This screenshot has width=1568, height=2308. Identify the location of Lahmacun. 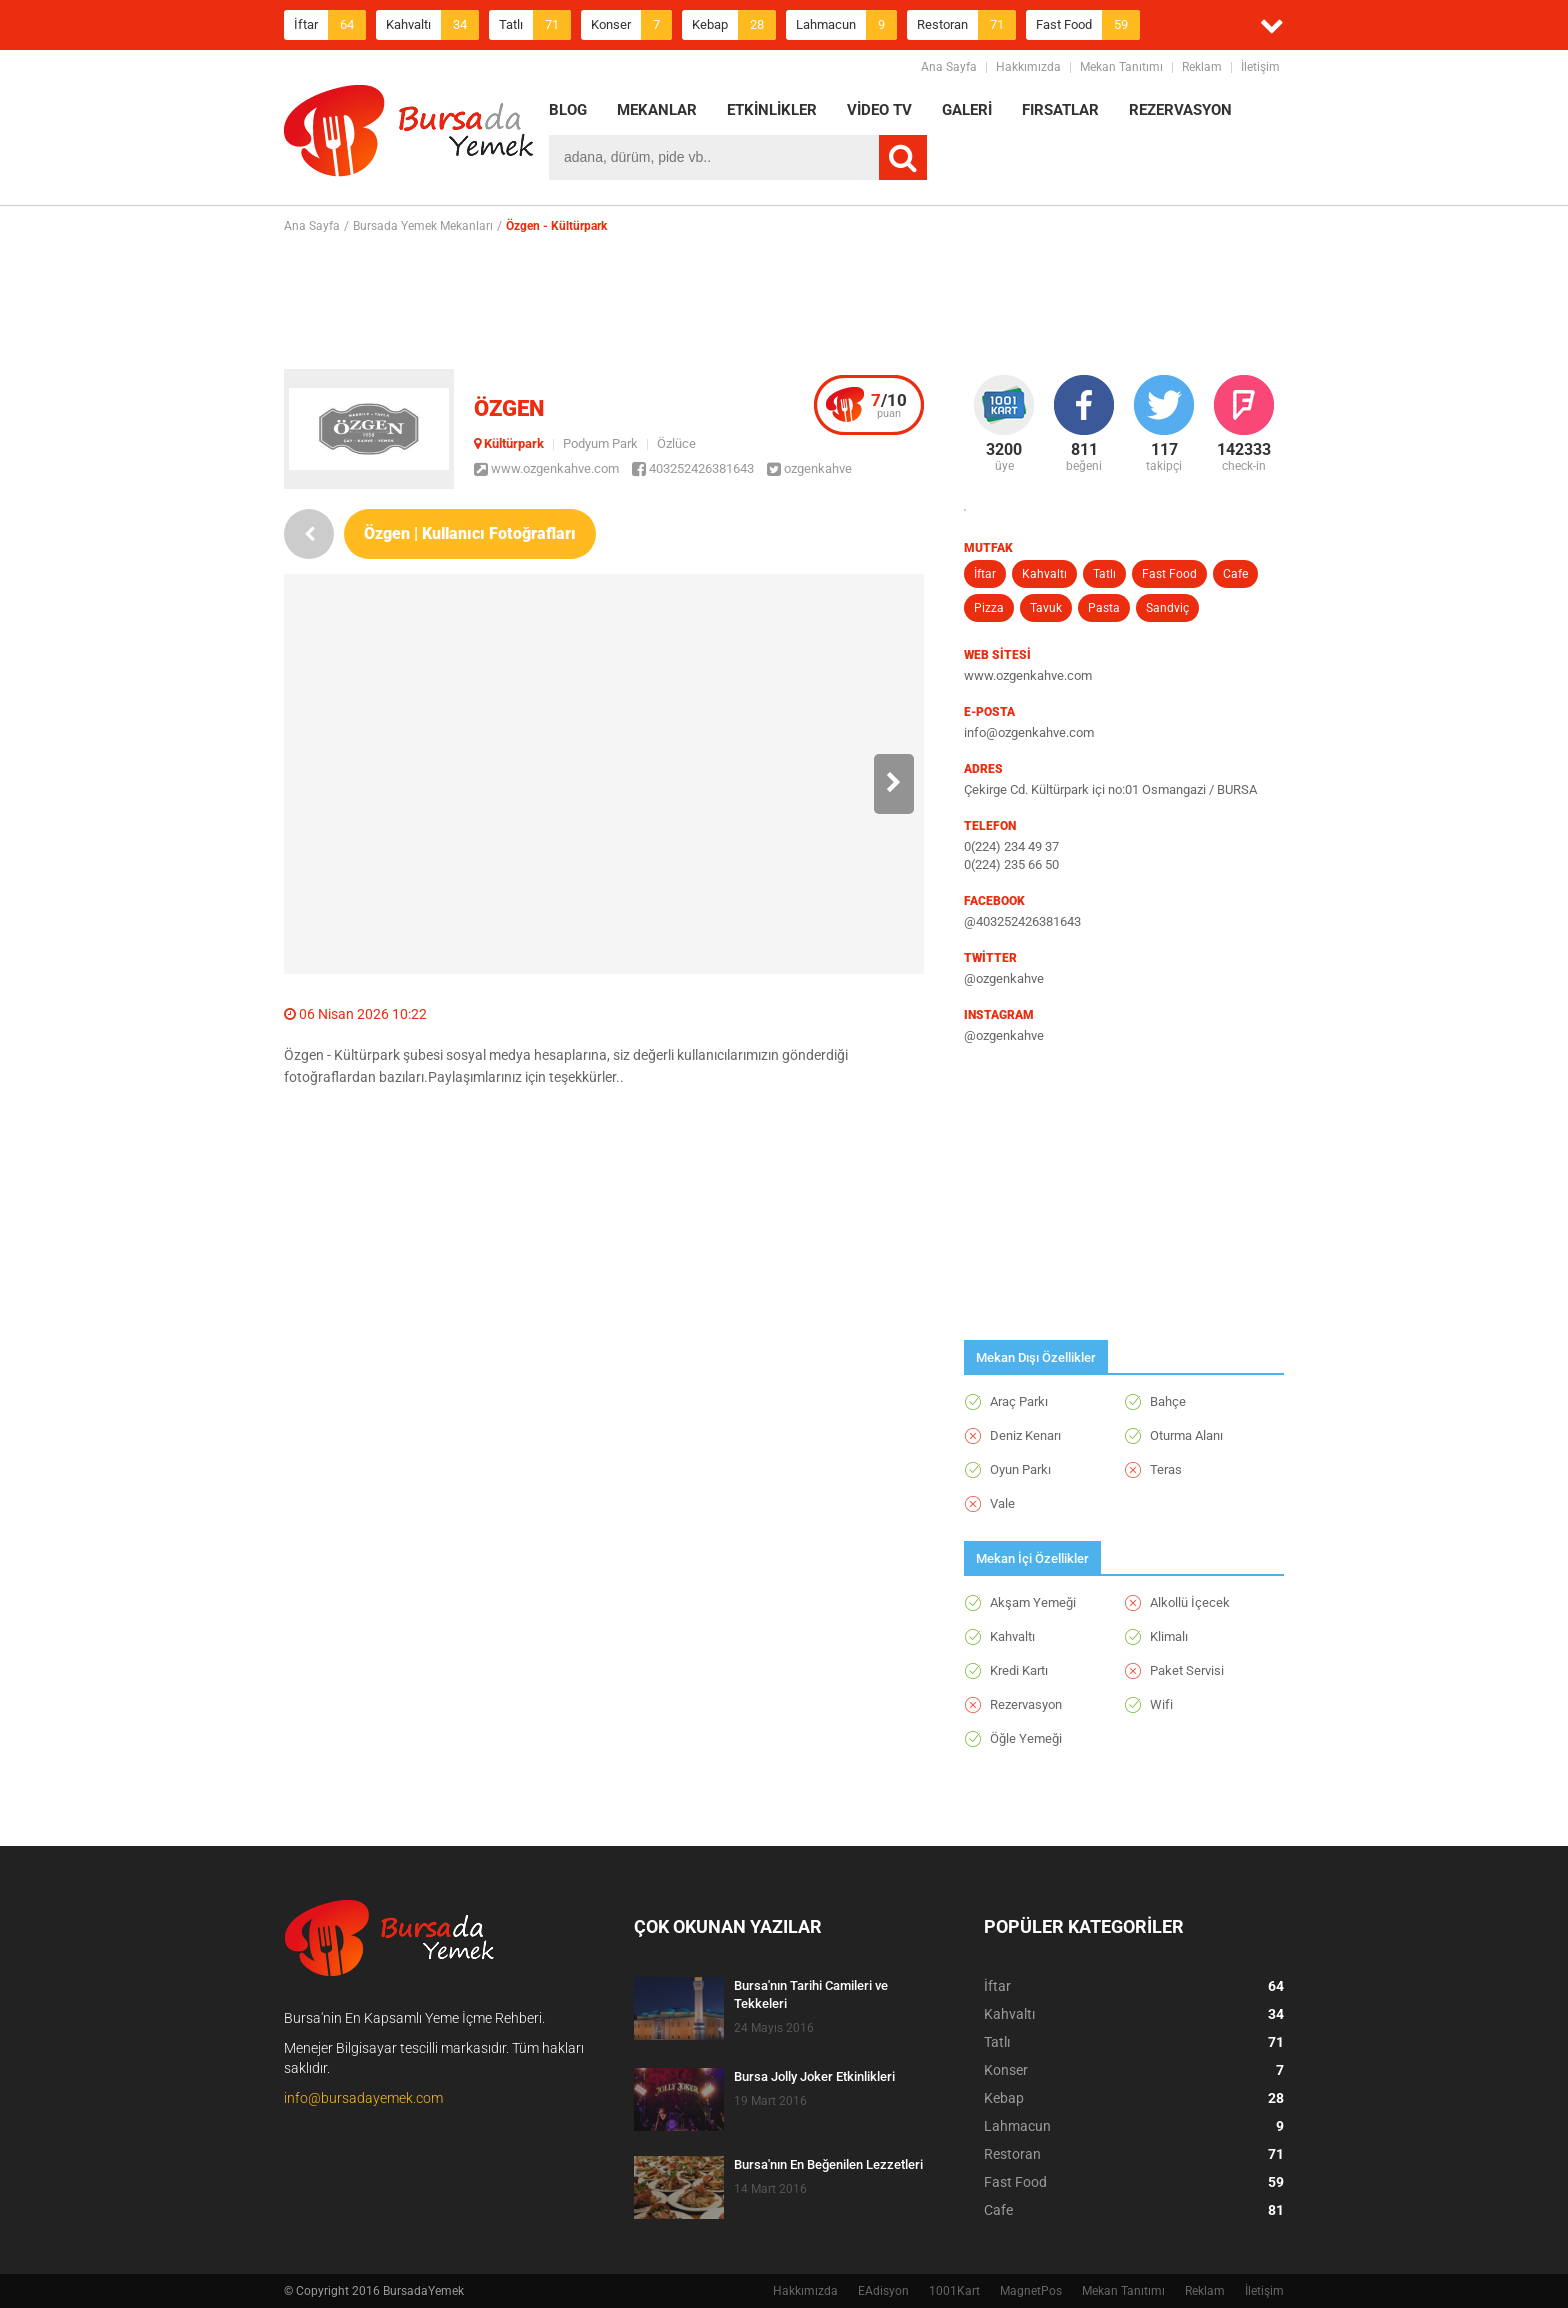
(846, 25).